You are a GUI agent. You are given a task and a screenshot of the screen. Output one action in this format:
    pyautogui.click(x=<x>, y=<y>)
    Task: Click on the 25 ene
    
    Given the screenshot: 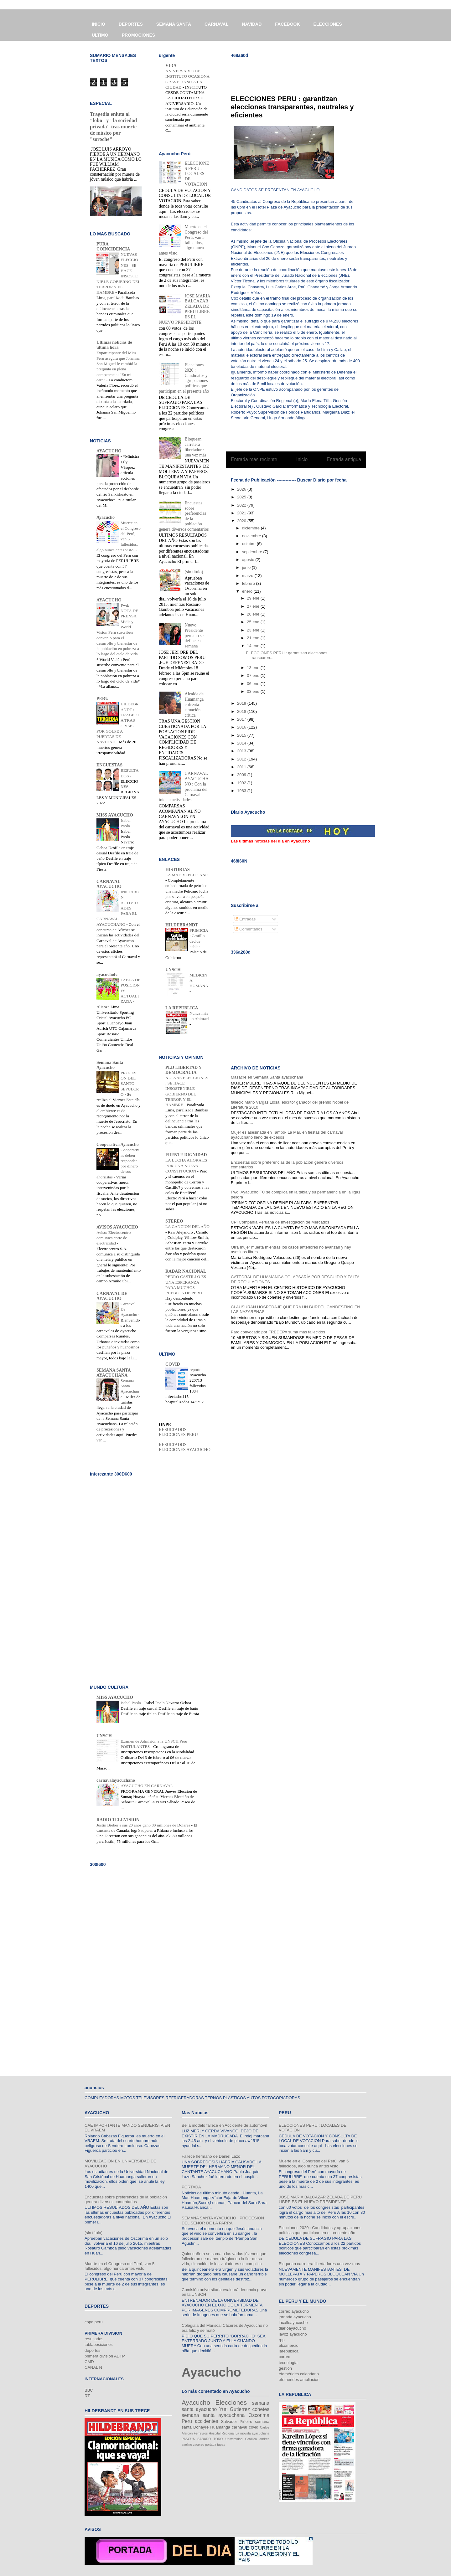 What is the action you would take?
    pyautogui.click(x=253, y=622)
    